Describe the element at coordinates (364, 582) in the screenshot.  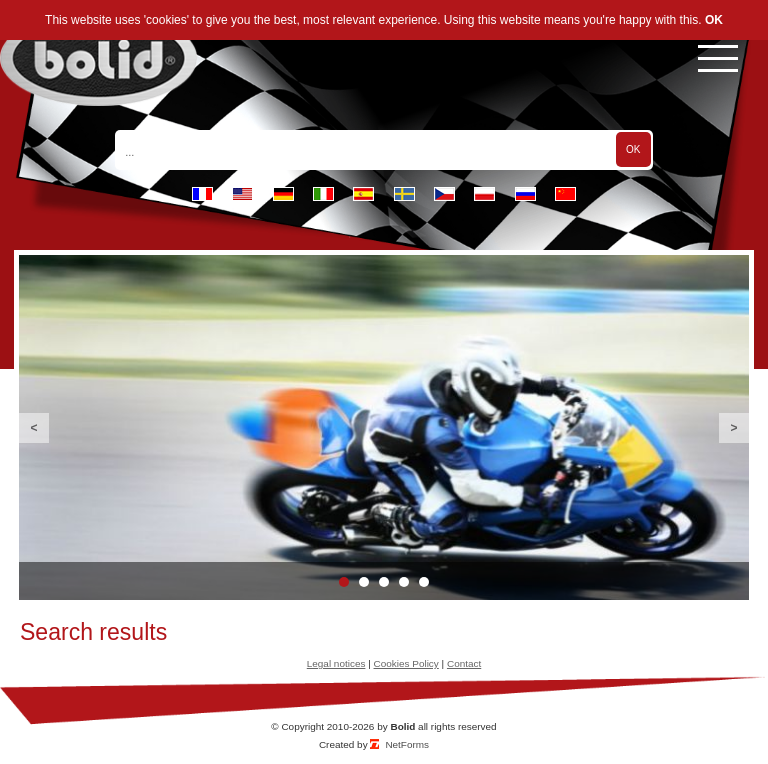
I see `2 [button]` at that location.